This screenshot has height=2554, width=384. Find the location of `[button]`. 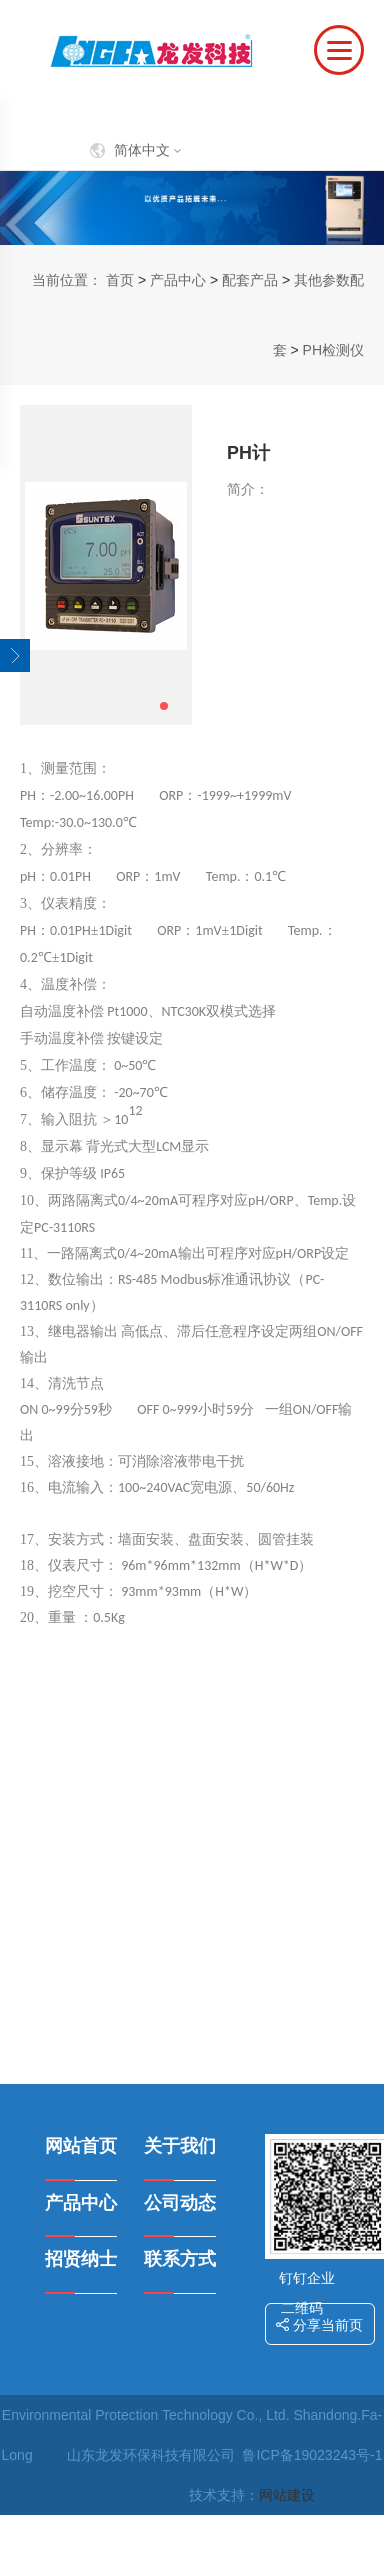

[button] is located at coordinates (164, 706).